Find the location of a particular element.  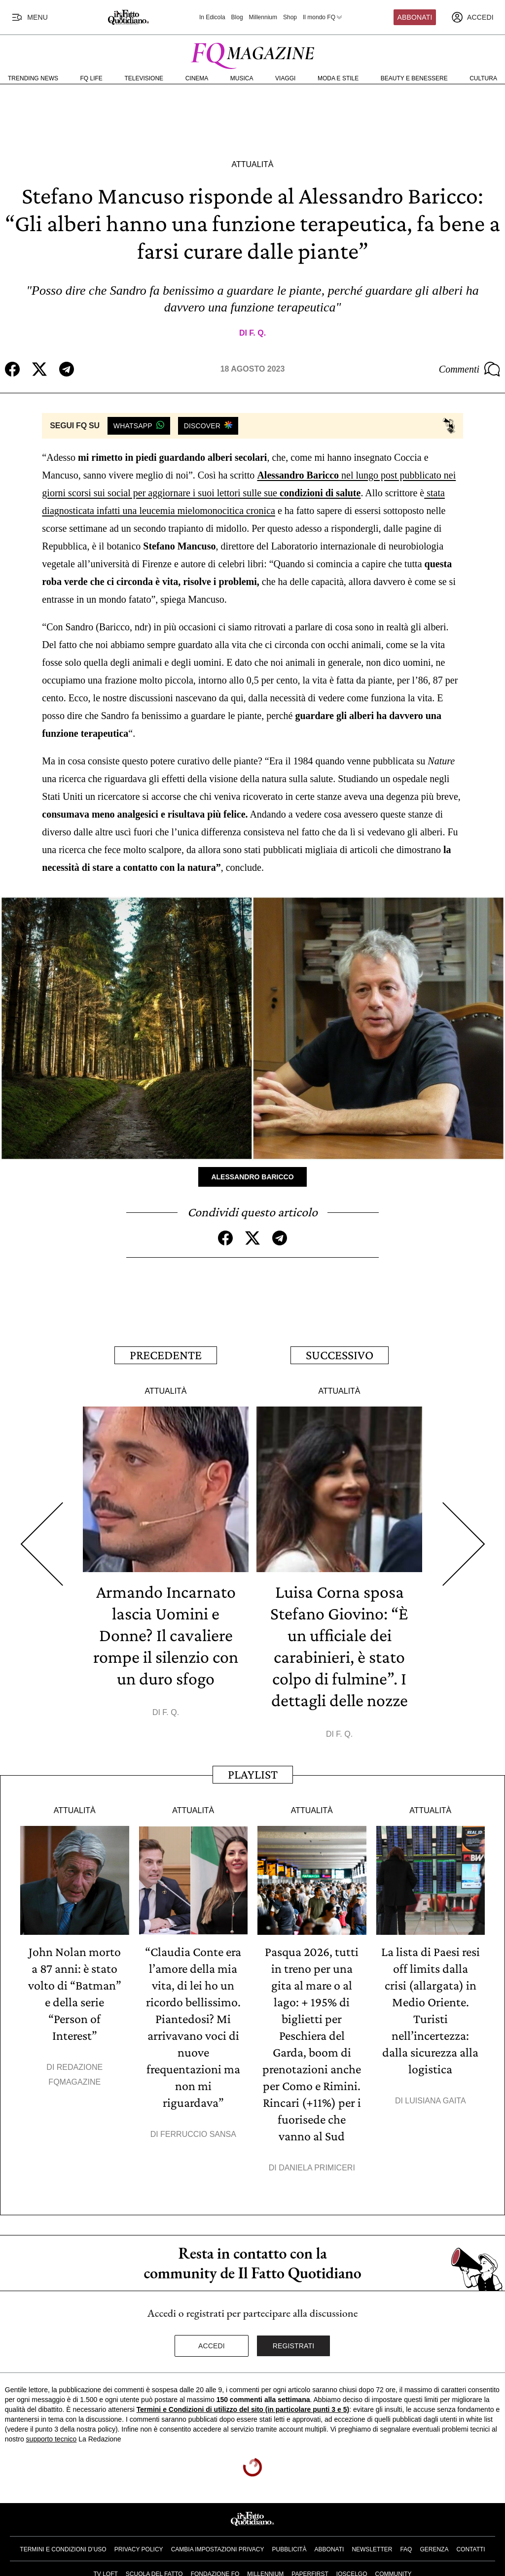

Moda e Stile is located at coordinates (338, 78).